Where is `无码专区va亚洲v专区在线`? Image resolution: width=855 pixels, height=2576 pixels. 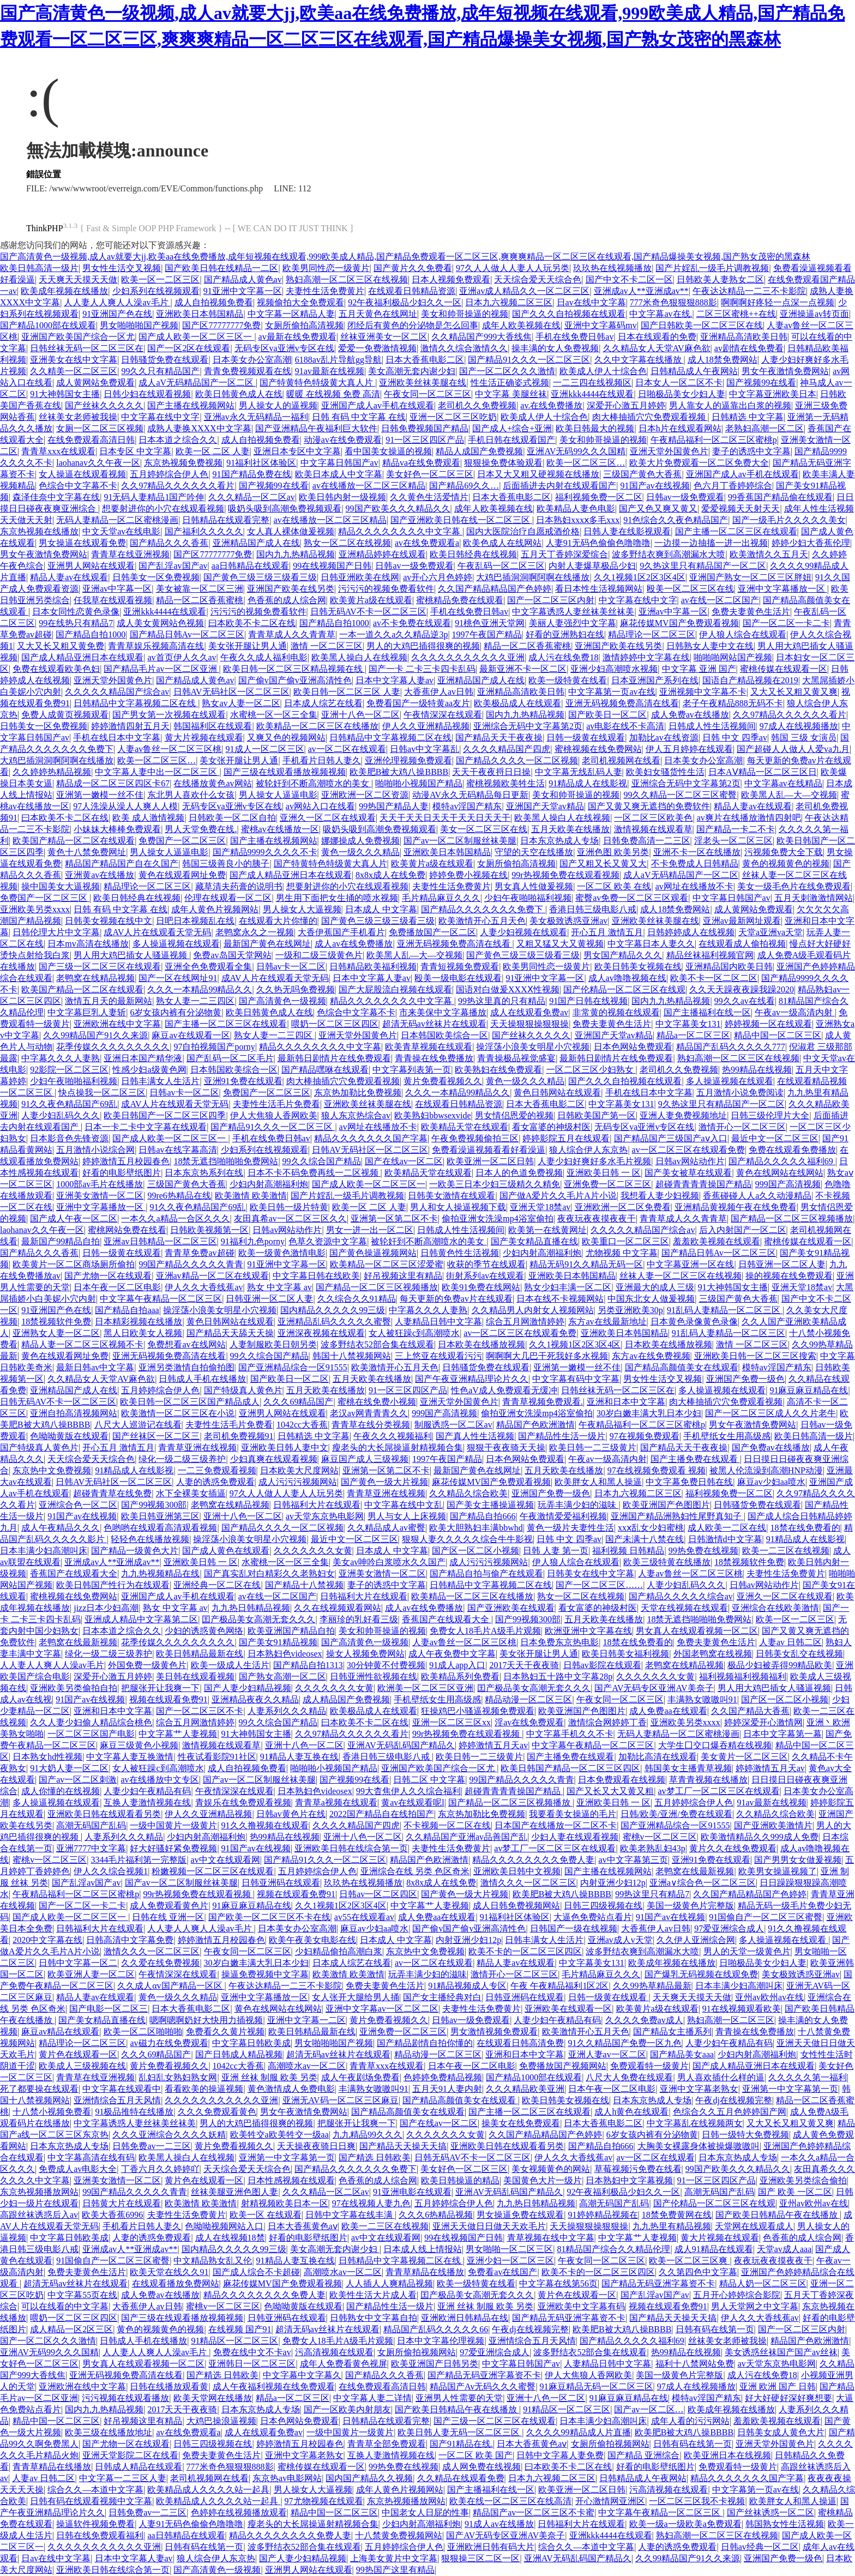
无码专区va亚洲v专区在线 is located at coordinates (284, 348).